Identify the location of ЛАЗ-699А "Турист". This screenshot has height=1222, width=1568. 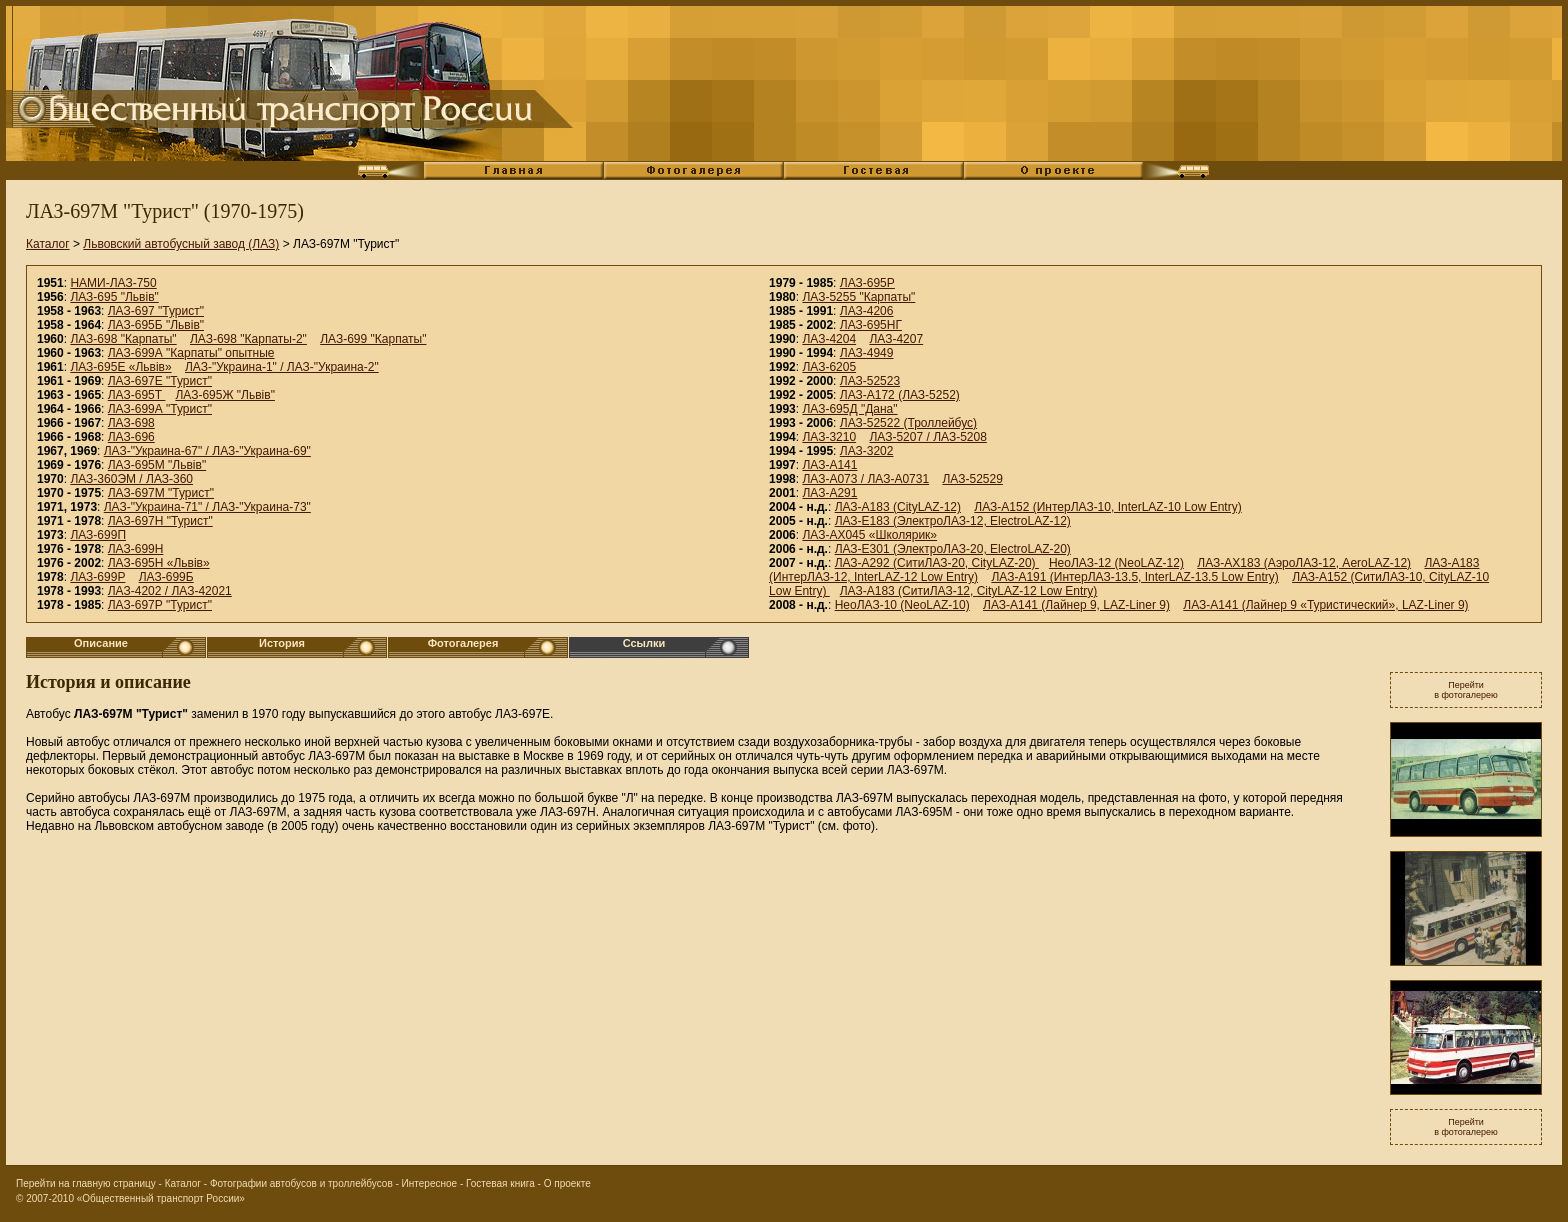
(160, 409).